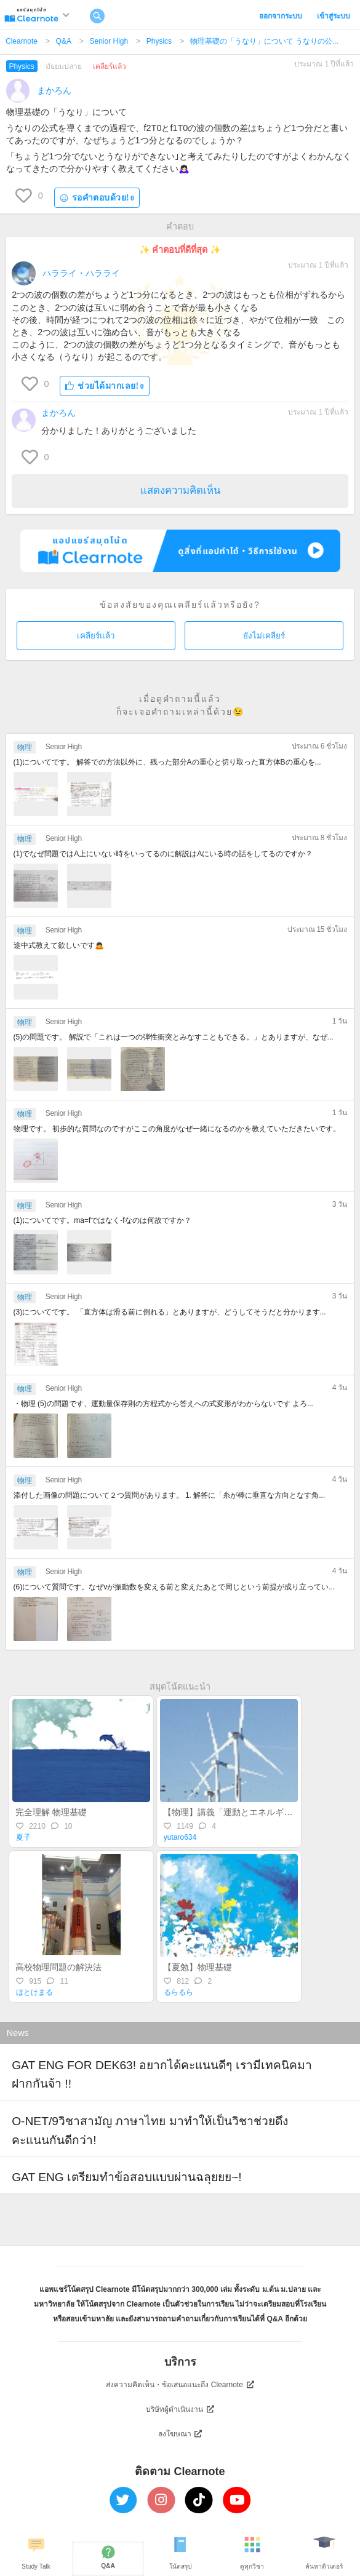 This screenshot has height=2576, width=360. Describe the element at coordinates (108, 41) in the screenshot. I see `Senior High` at that location.